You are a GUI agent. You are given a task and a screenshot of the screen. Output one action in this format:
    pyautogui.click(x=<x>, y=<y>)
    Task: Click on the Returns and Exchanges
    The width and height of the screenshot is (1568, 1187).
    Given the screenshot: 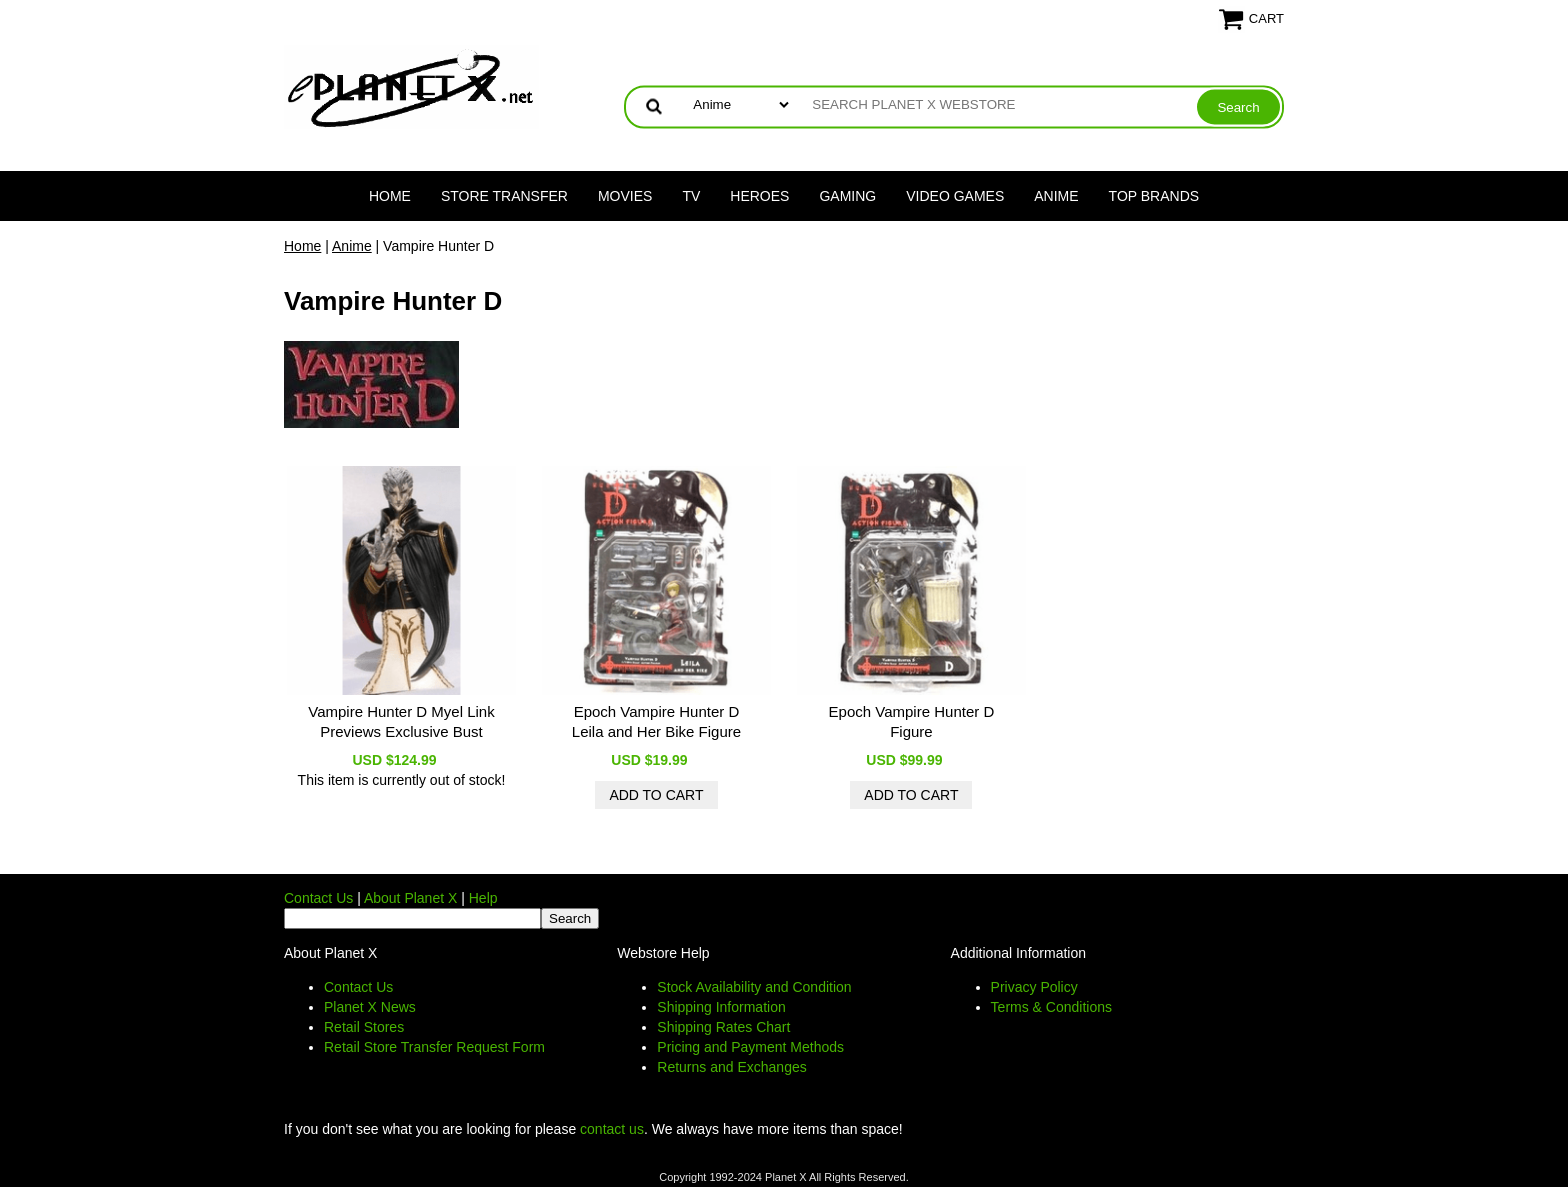 What is the action you would take?
    pyautogui.click(x=731, y=1067)
    